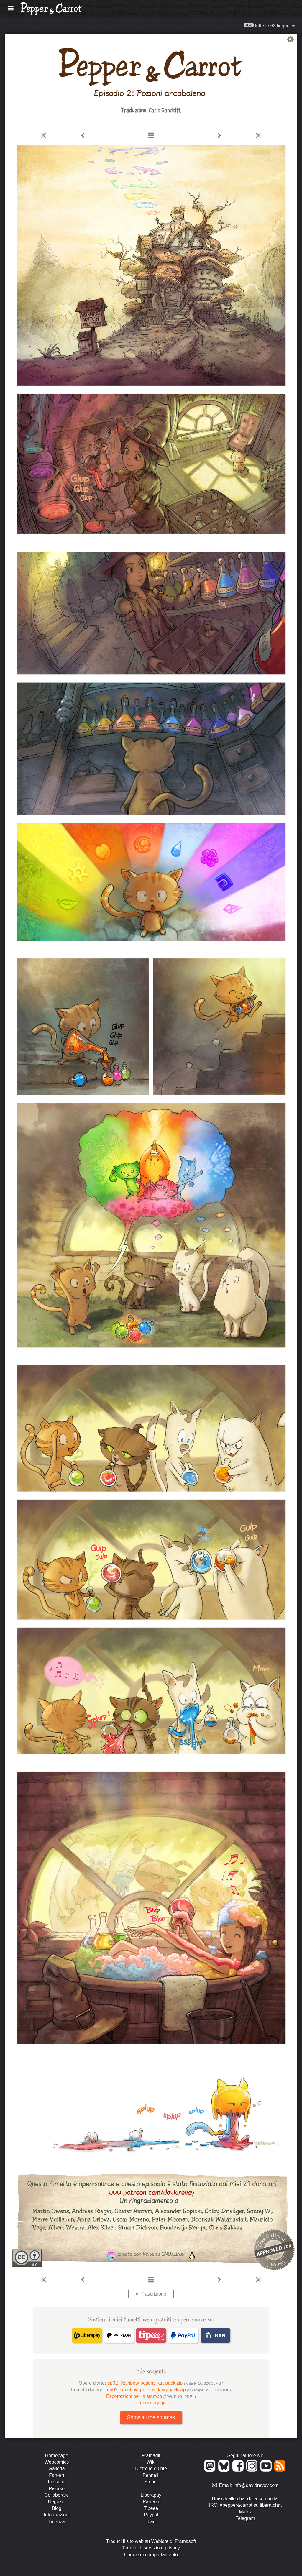 This screenshot has width=302, height=2576. What do you see at coordinates (57, 2462) in the screenshot?
I see `Webcomics` at bounding box center [57, 2462].